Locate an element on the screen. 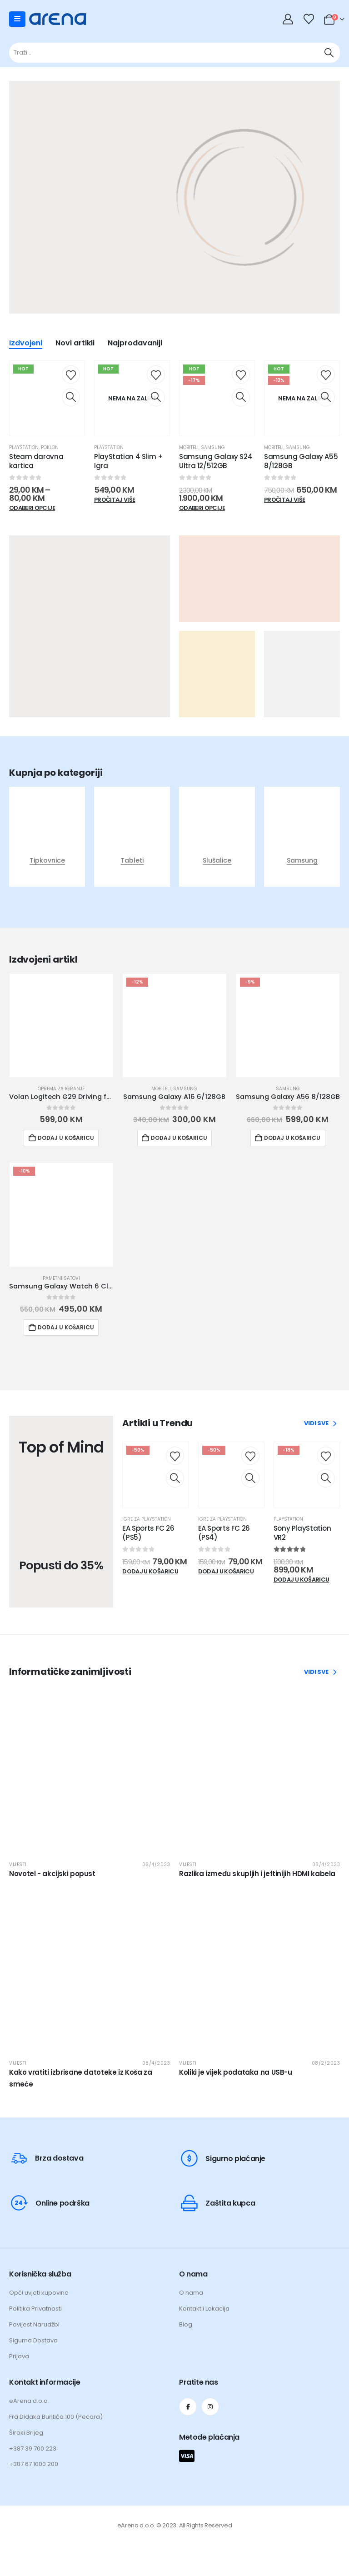 This screenshot has width=349, height=2576. Tableti [Taxonomy Title] is located at coordinates (132, 860).